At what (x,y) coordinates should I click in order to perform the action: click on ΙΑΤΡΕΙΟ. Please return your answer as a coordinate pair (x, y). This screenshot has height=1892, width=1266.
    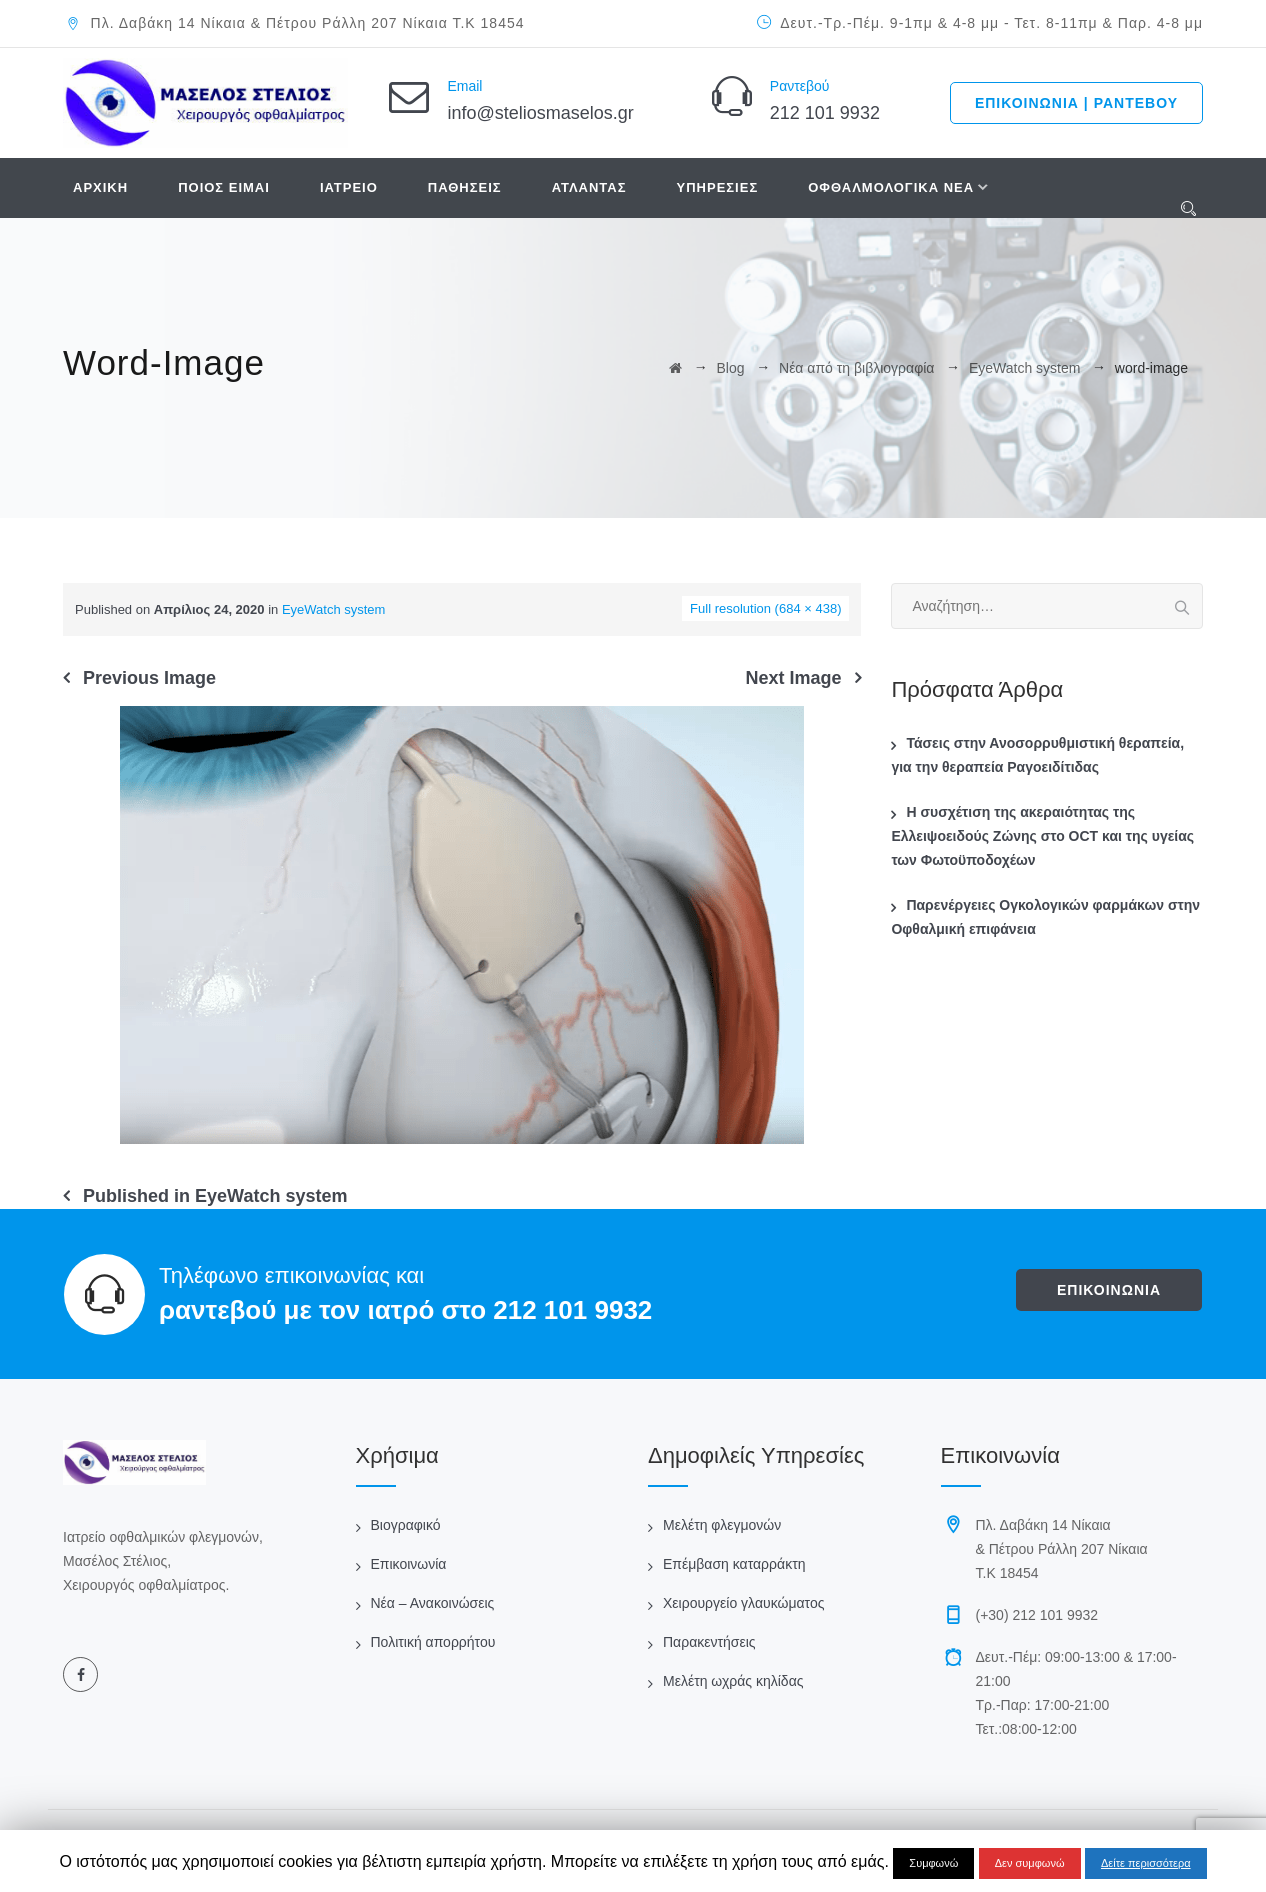
    Looking at the image, I should click on (349, 187).